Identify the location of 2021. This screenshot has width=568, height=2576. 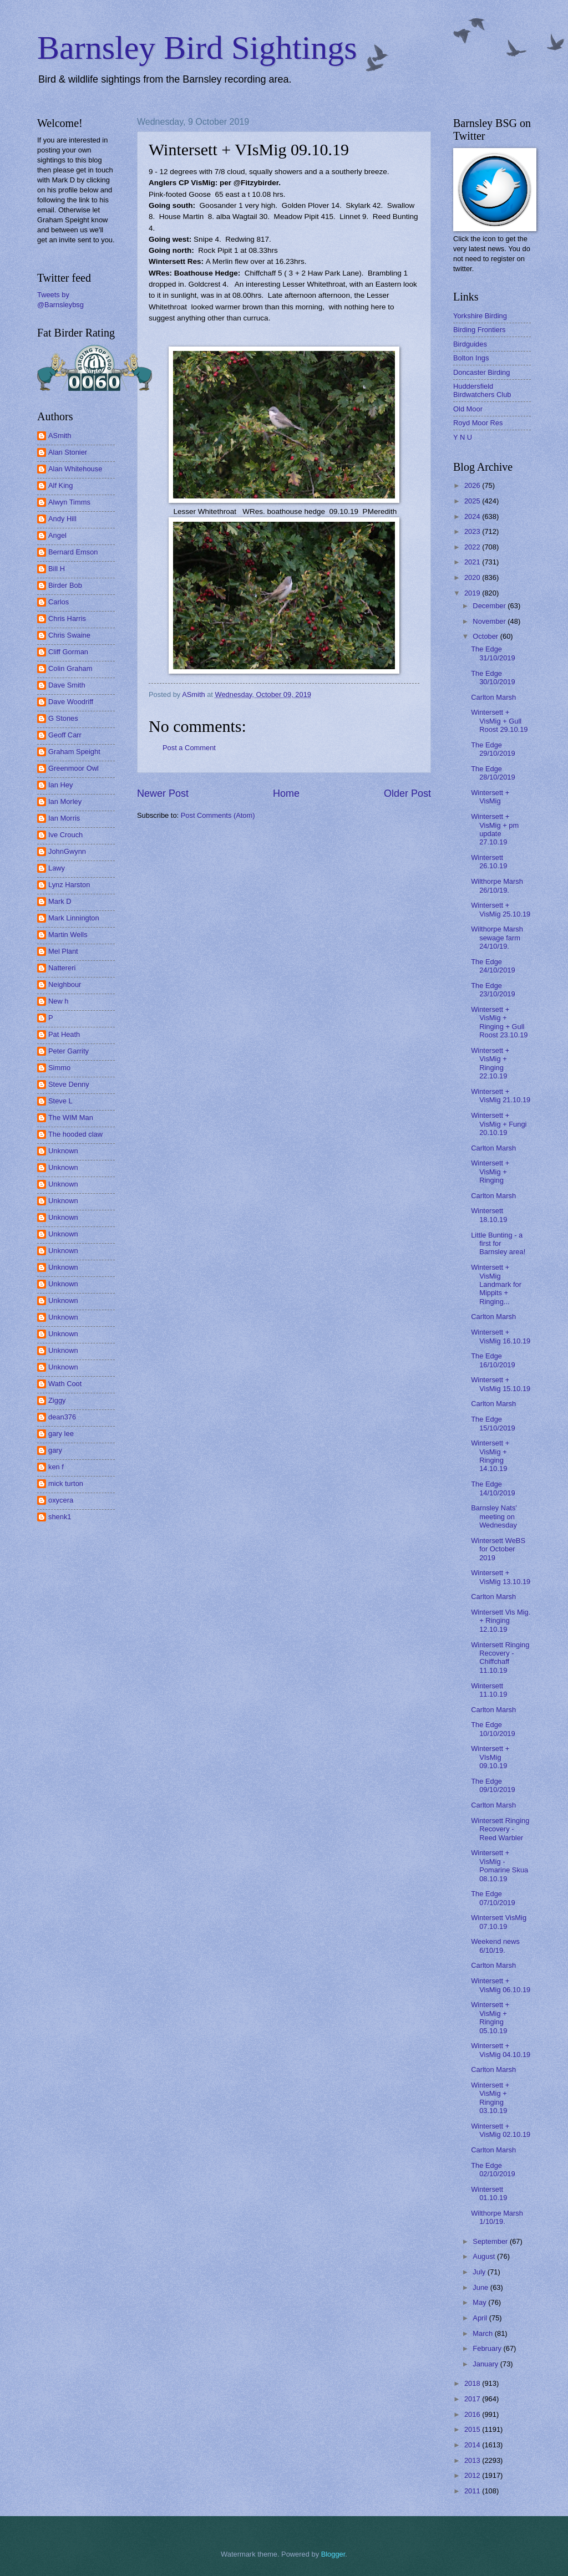
(473, 562).